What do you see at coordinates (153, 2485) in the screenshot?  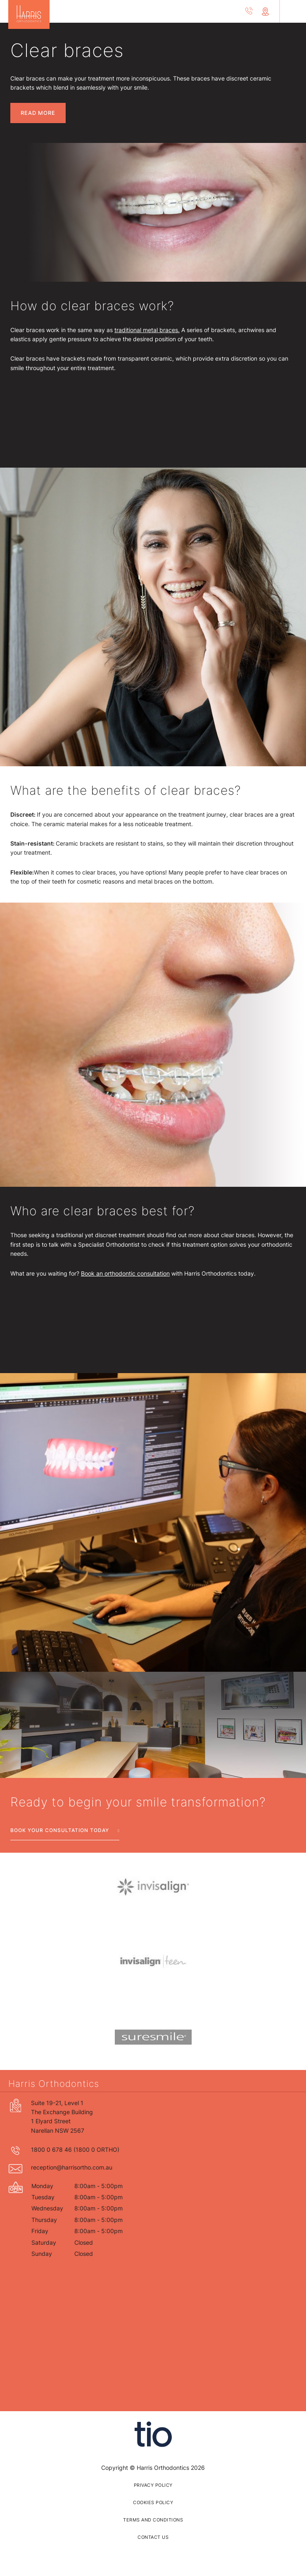 I see `privacy policy` at bounding box center [153, 2485].